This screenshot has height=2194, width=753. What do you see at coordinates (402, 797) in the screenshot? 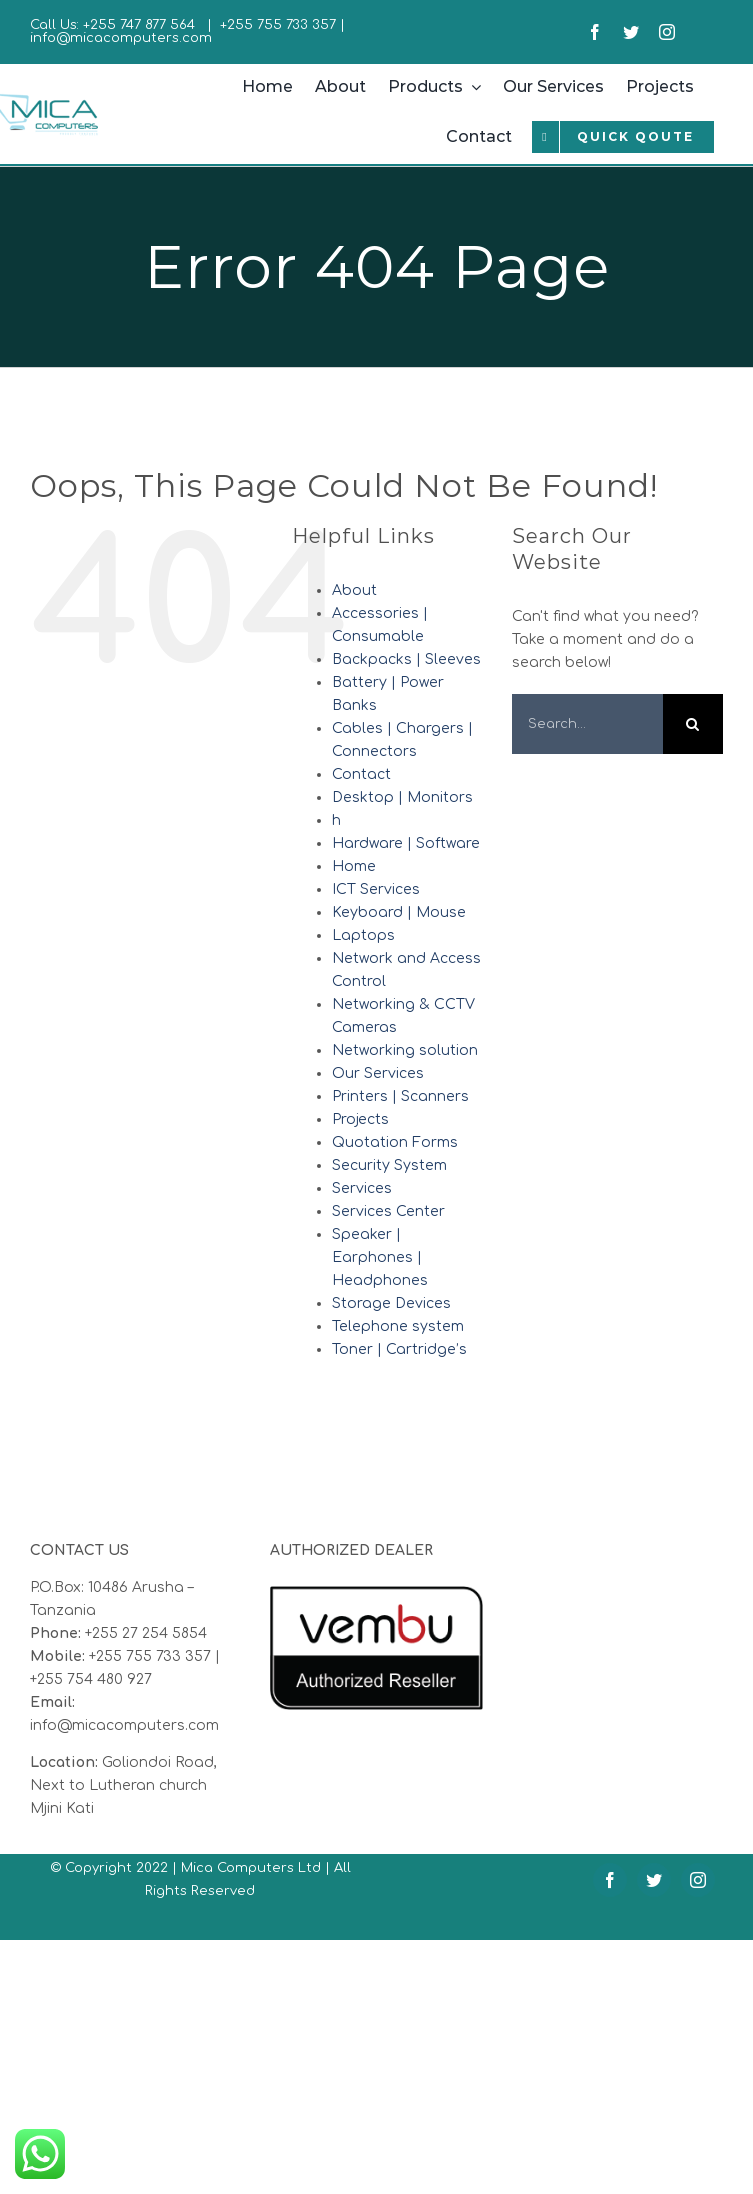
I see `Desktop | Monitors` at bounding box center [402, 797].